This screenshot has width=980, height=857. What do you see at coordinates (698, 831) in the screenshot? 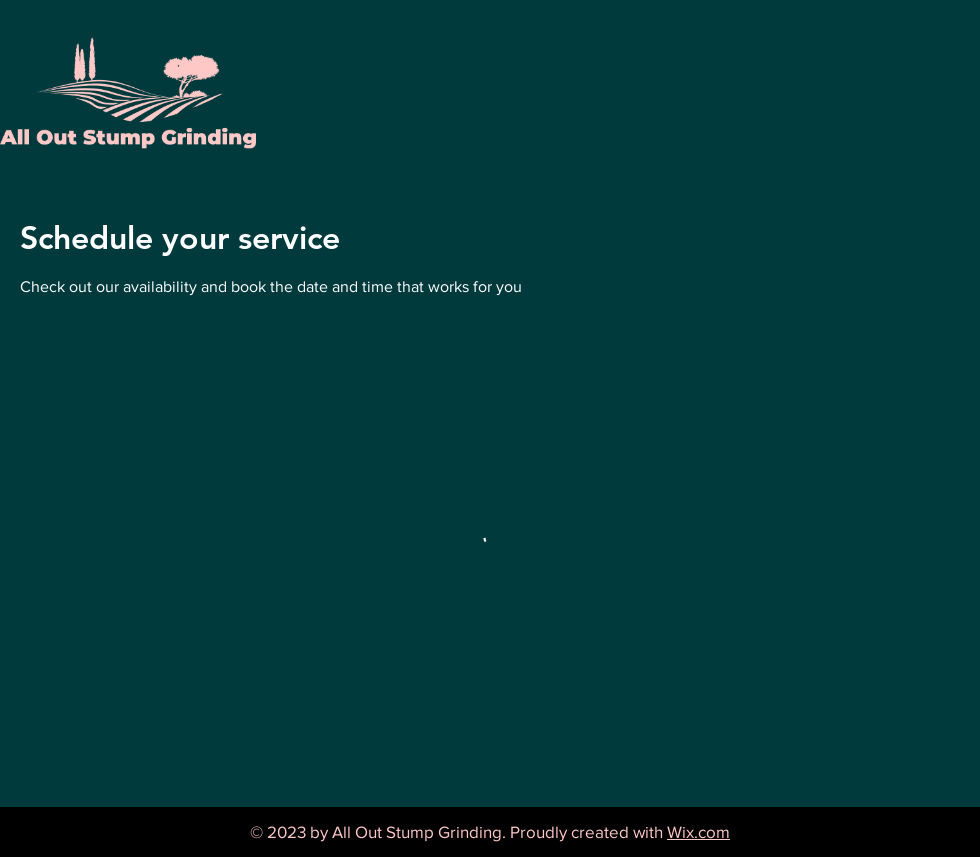
I see `Wix.com` at bounding box center [698, 831].